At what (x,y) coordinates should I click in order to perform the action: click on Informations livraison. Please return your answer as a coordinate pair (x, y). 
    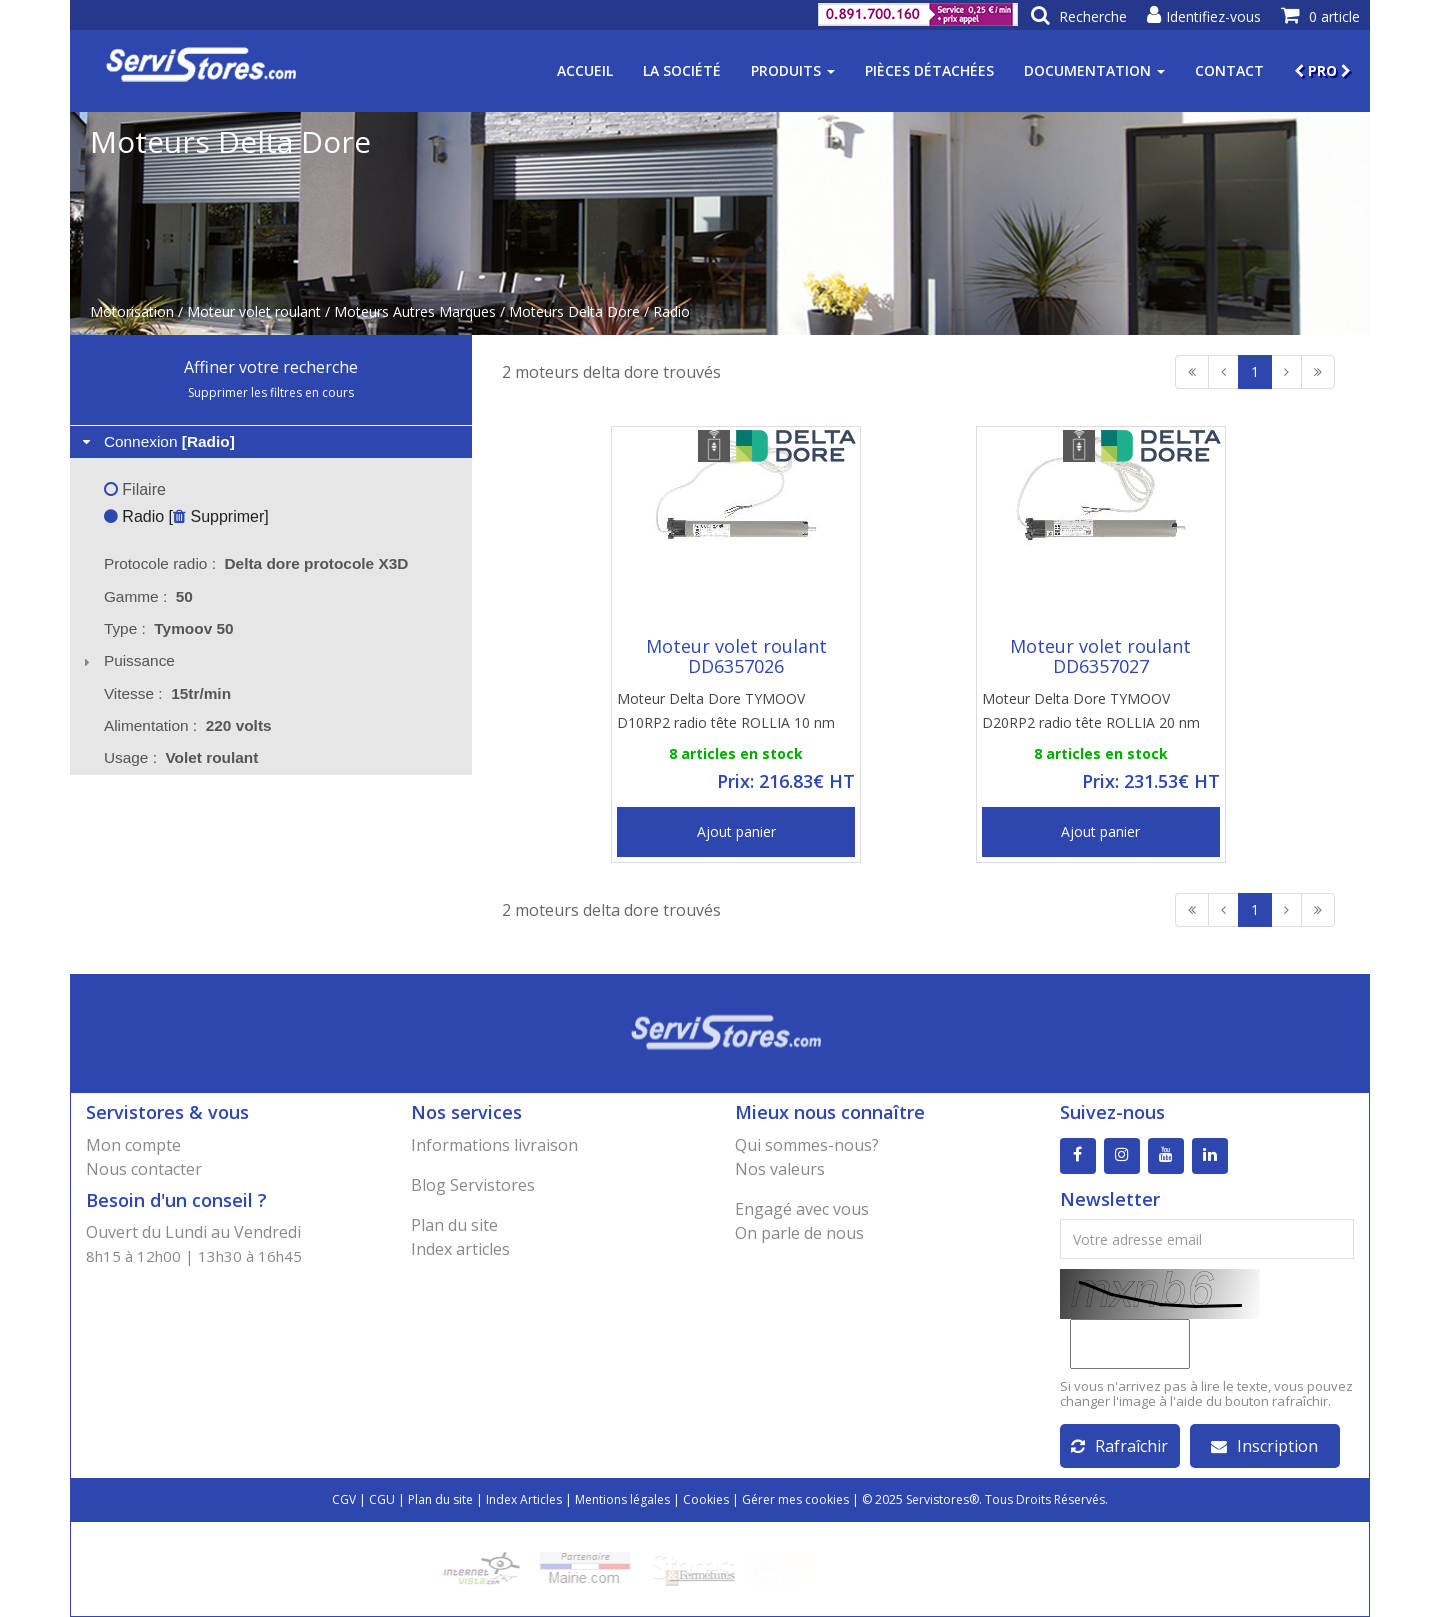
    Looking at the image, I should click on (494, 1145).